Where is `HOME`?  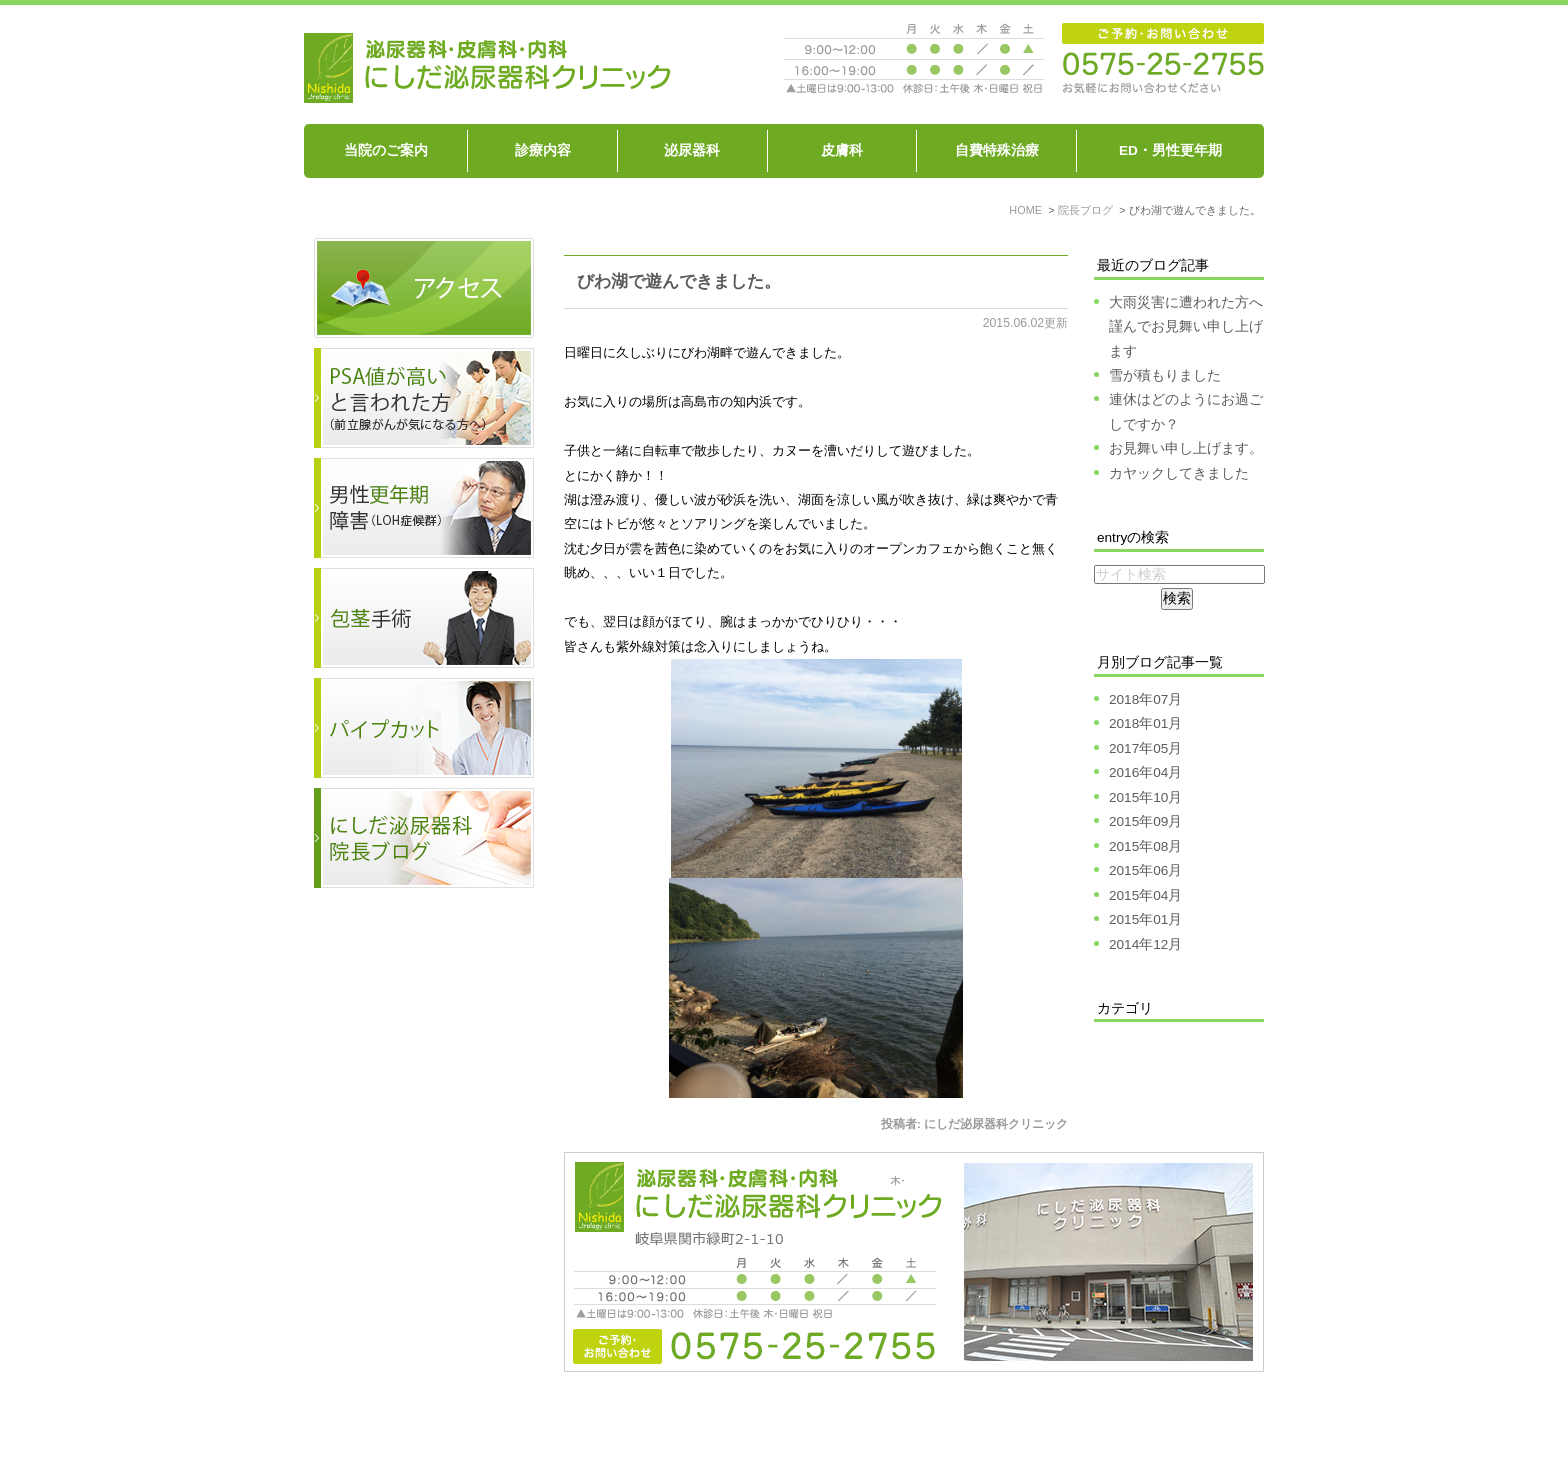 HOME is located at coordinates (374, 1428).